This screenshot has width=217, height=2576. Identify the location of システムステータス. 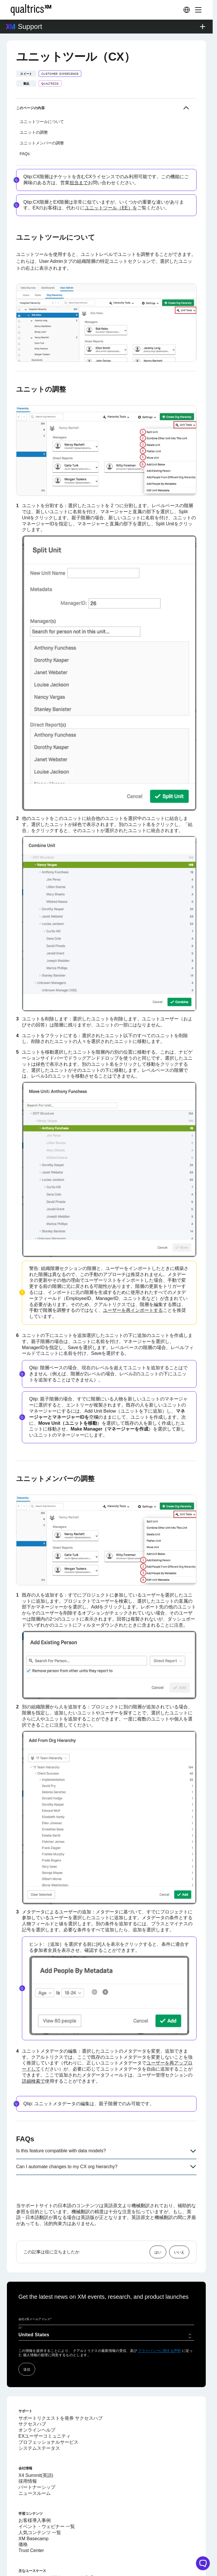
(39, 2412).